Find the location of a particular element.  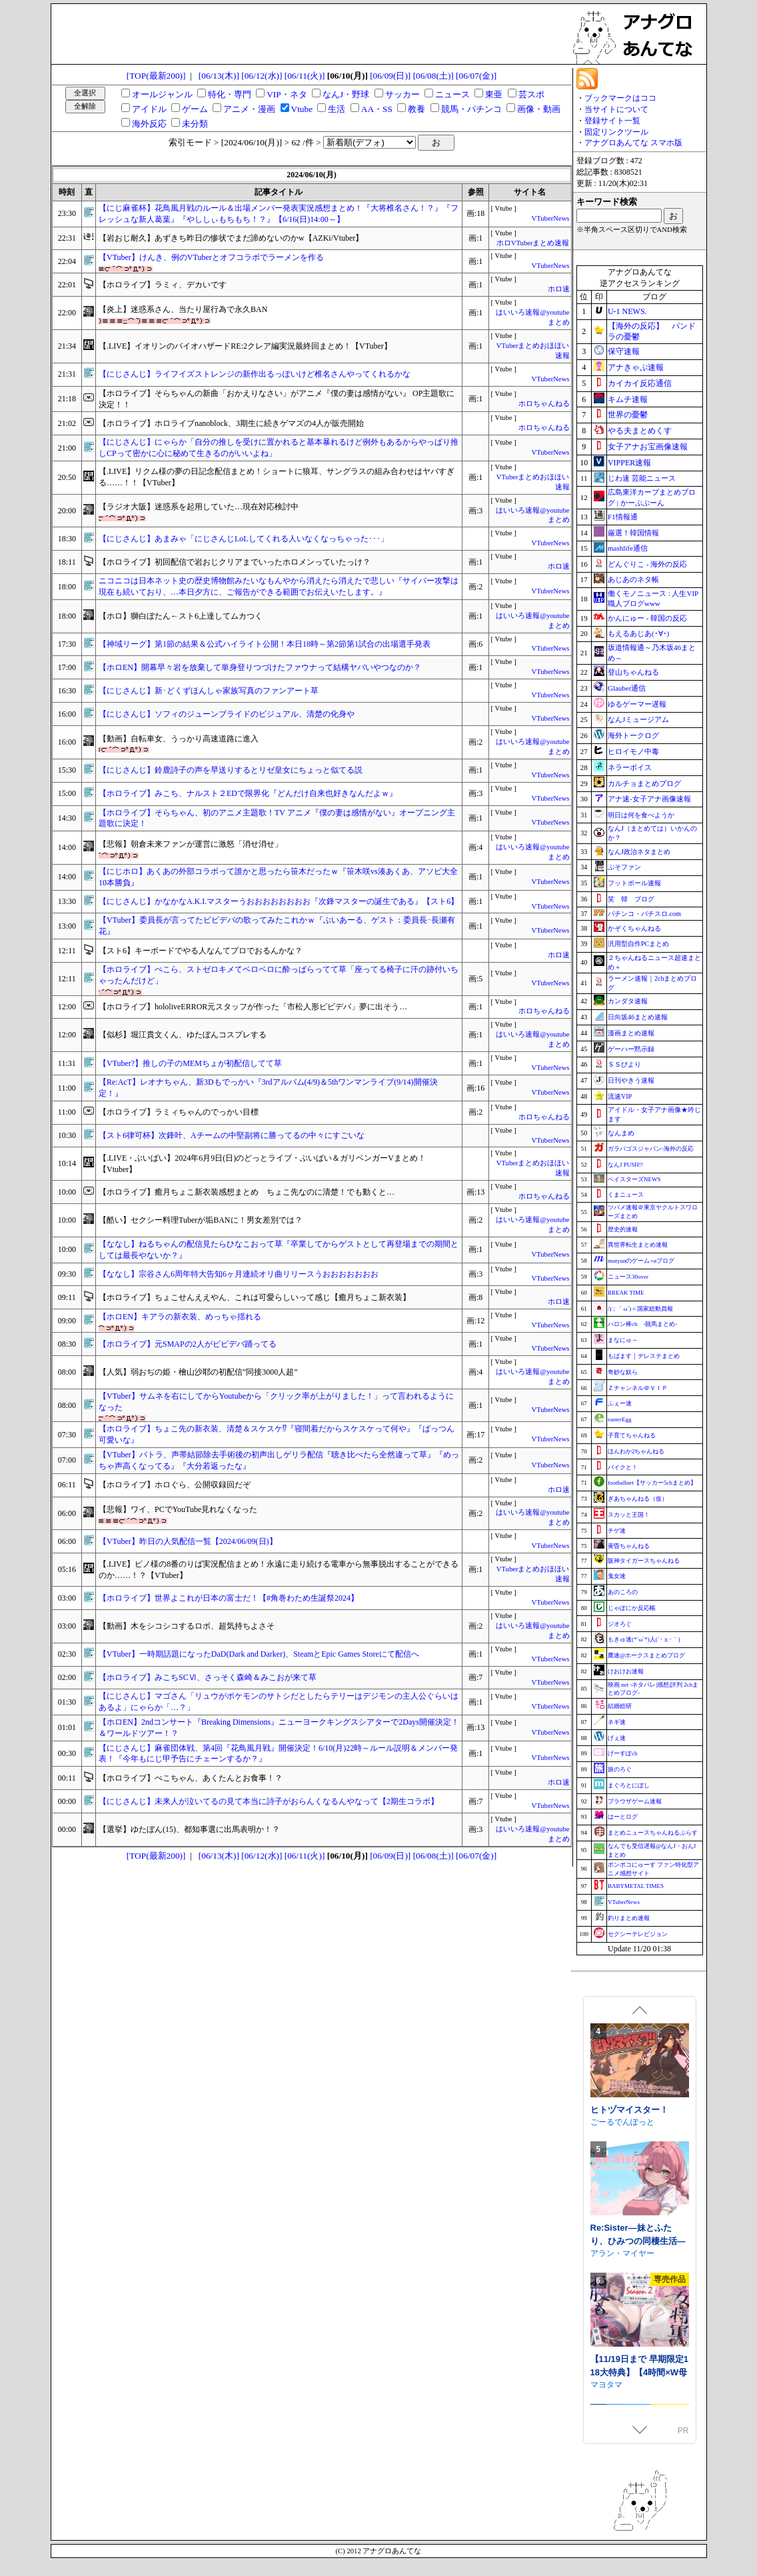

どんぐりこ - 海外の反応 is located at coordinates (647, 564).